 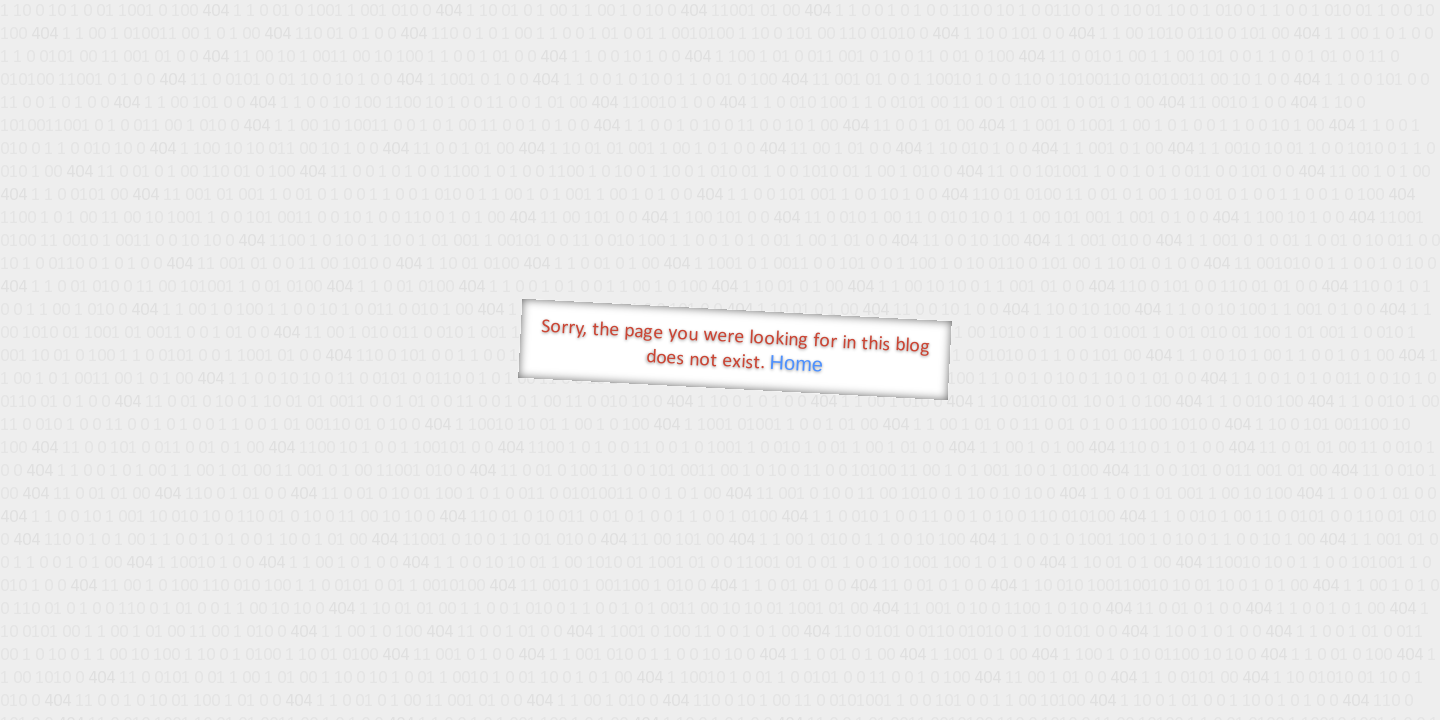 What do you see at coordinates (796, 363) in the screenshot?
I see `Home` at bounding box center [796, 363].